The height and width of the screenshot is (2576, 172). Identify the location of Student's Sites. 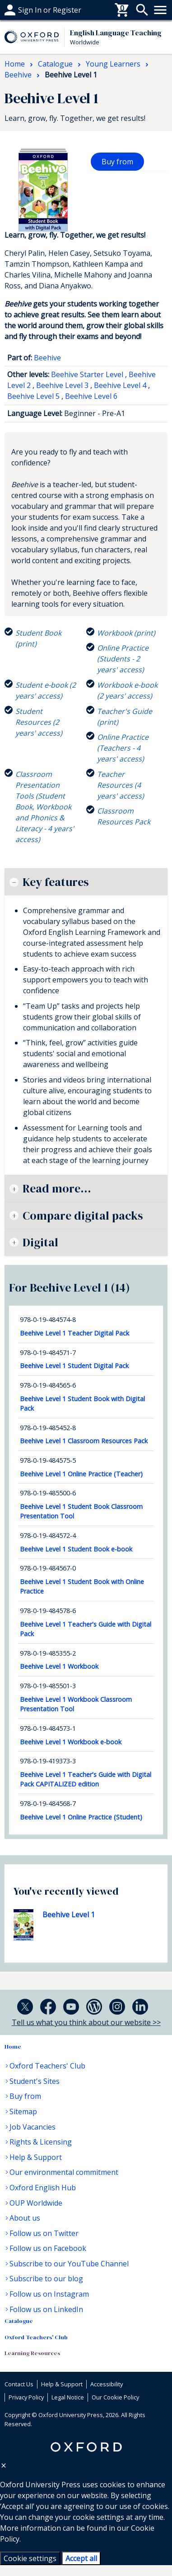
(34, 2081).